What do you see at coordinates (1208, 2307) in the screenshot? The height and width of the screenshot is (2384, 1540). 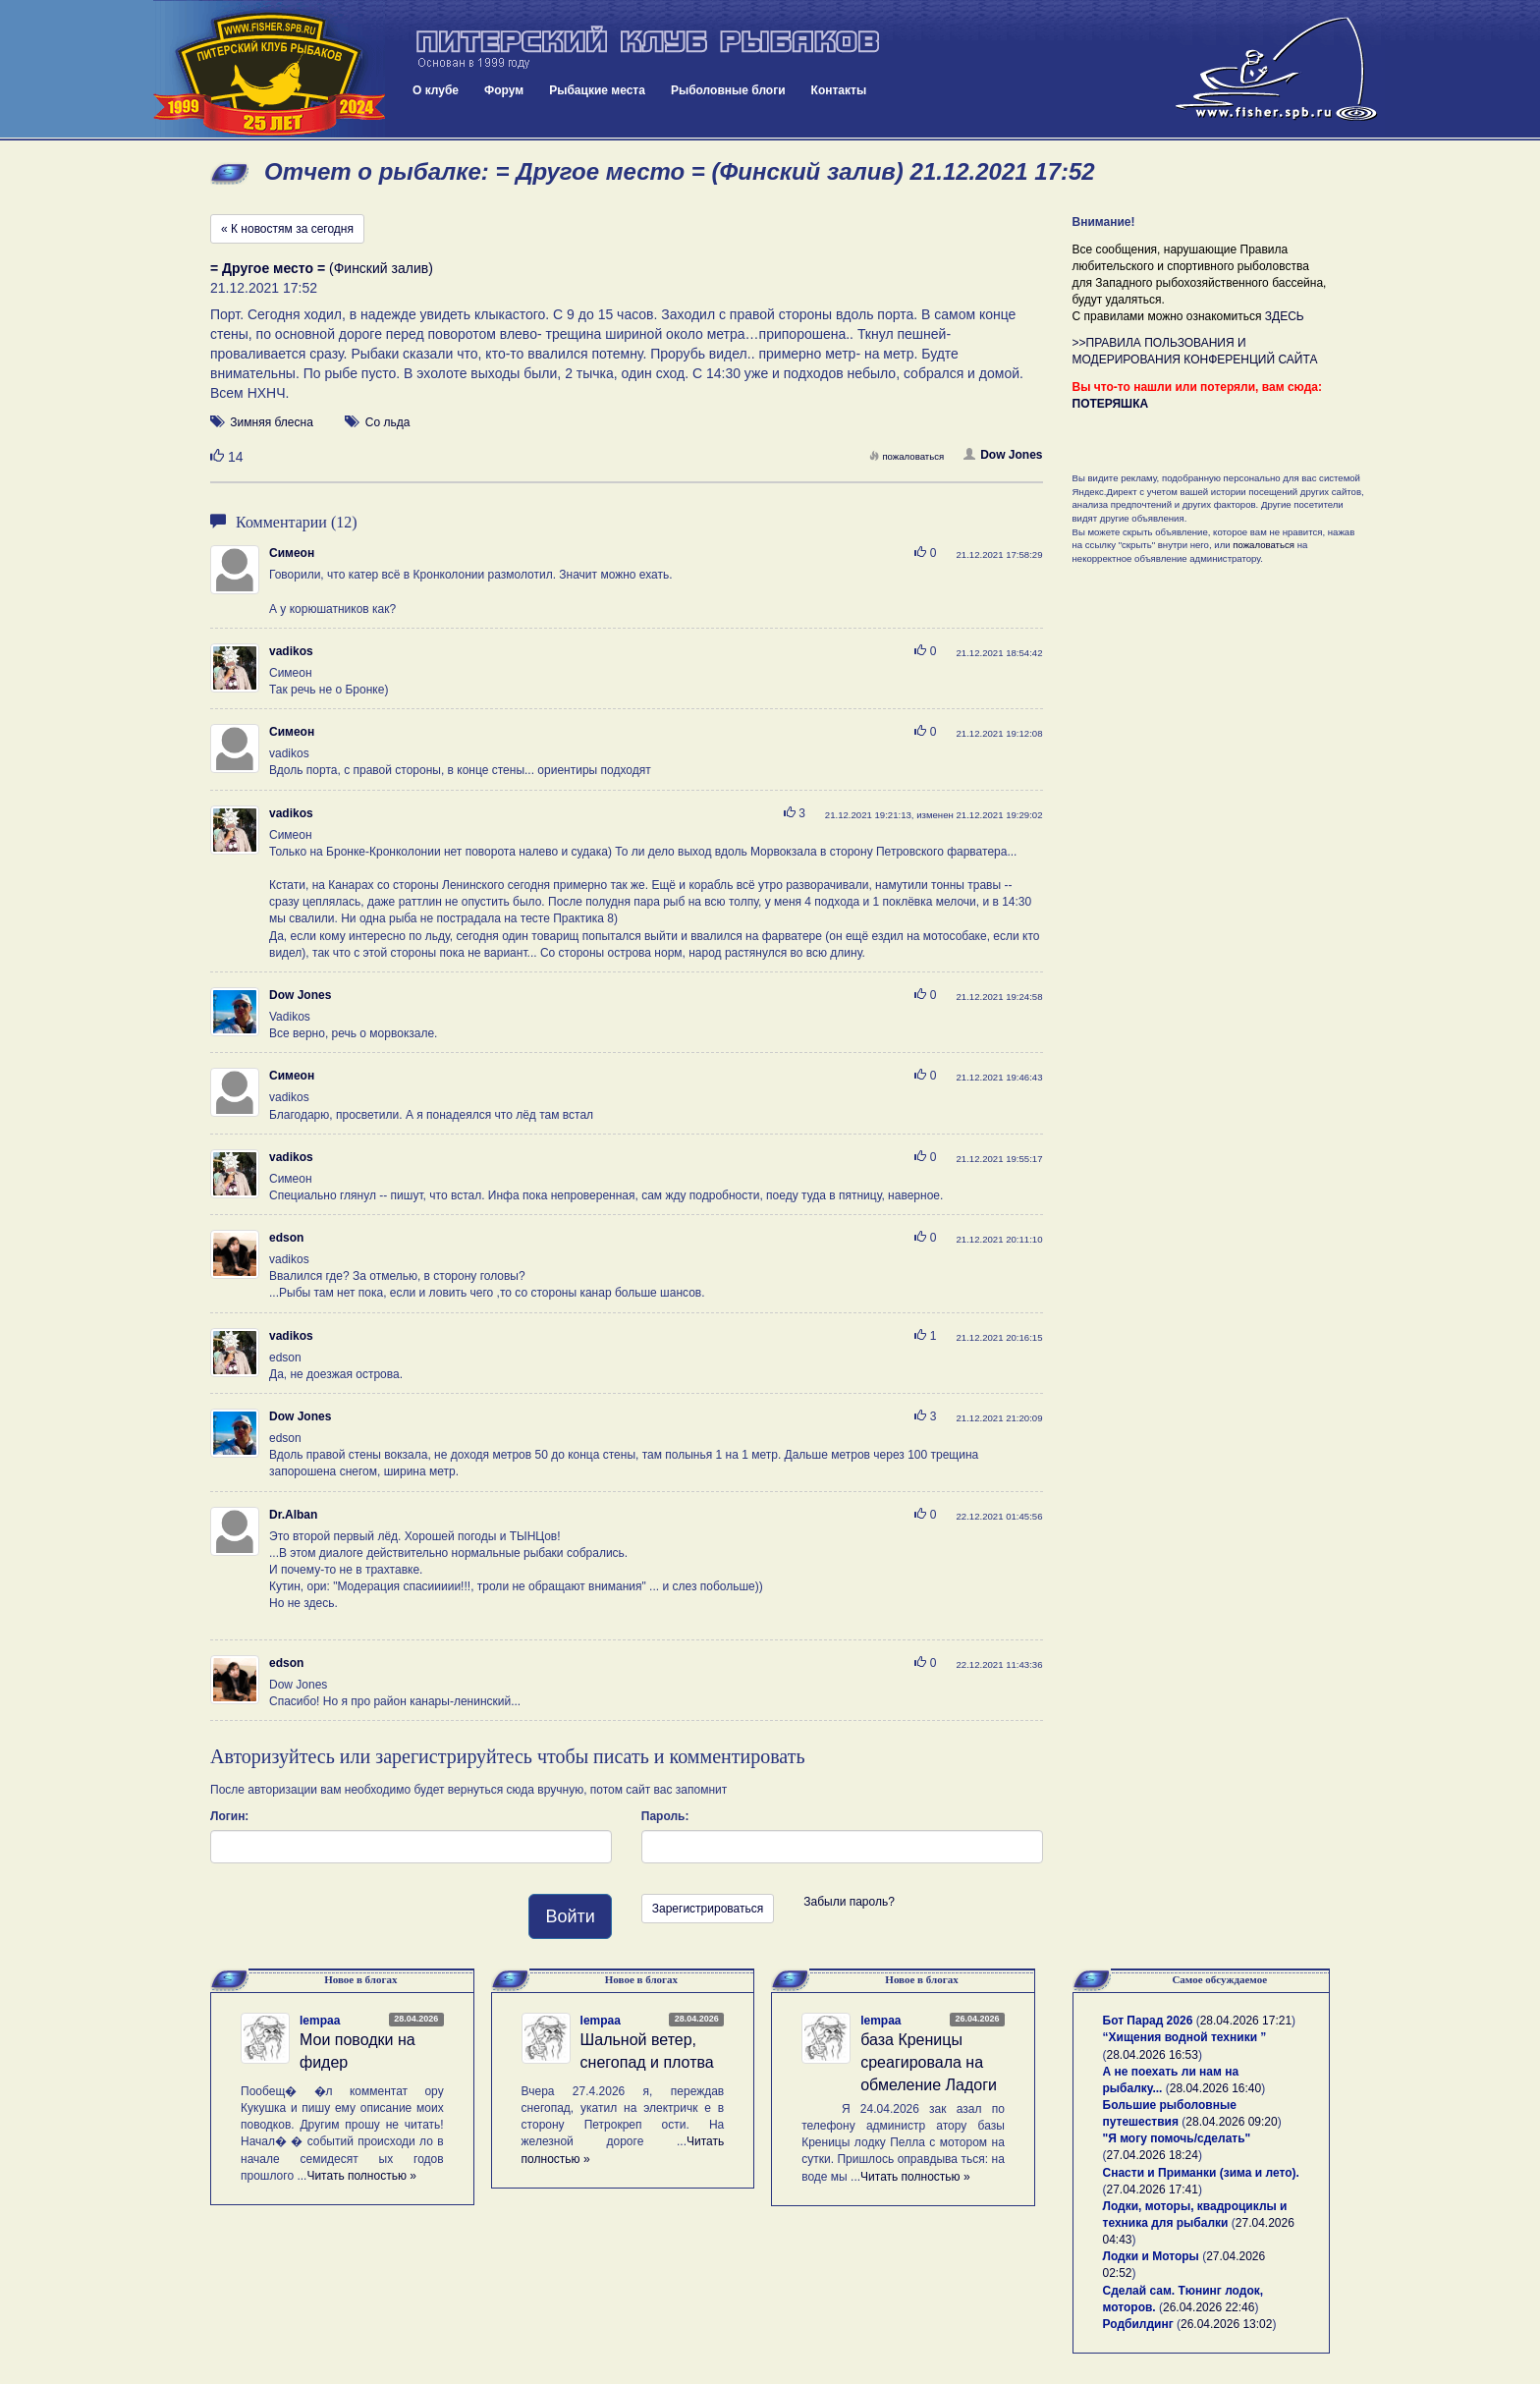 I see `26.04.2026 22:46` at bounding box center [1208, 2307].